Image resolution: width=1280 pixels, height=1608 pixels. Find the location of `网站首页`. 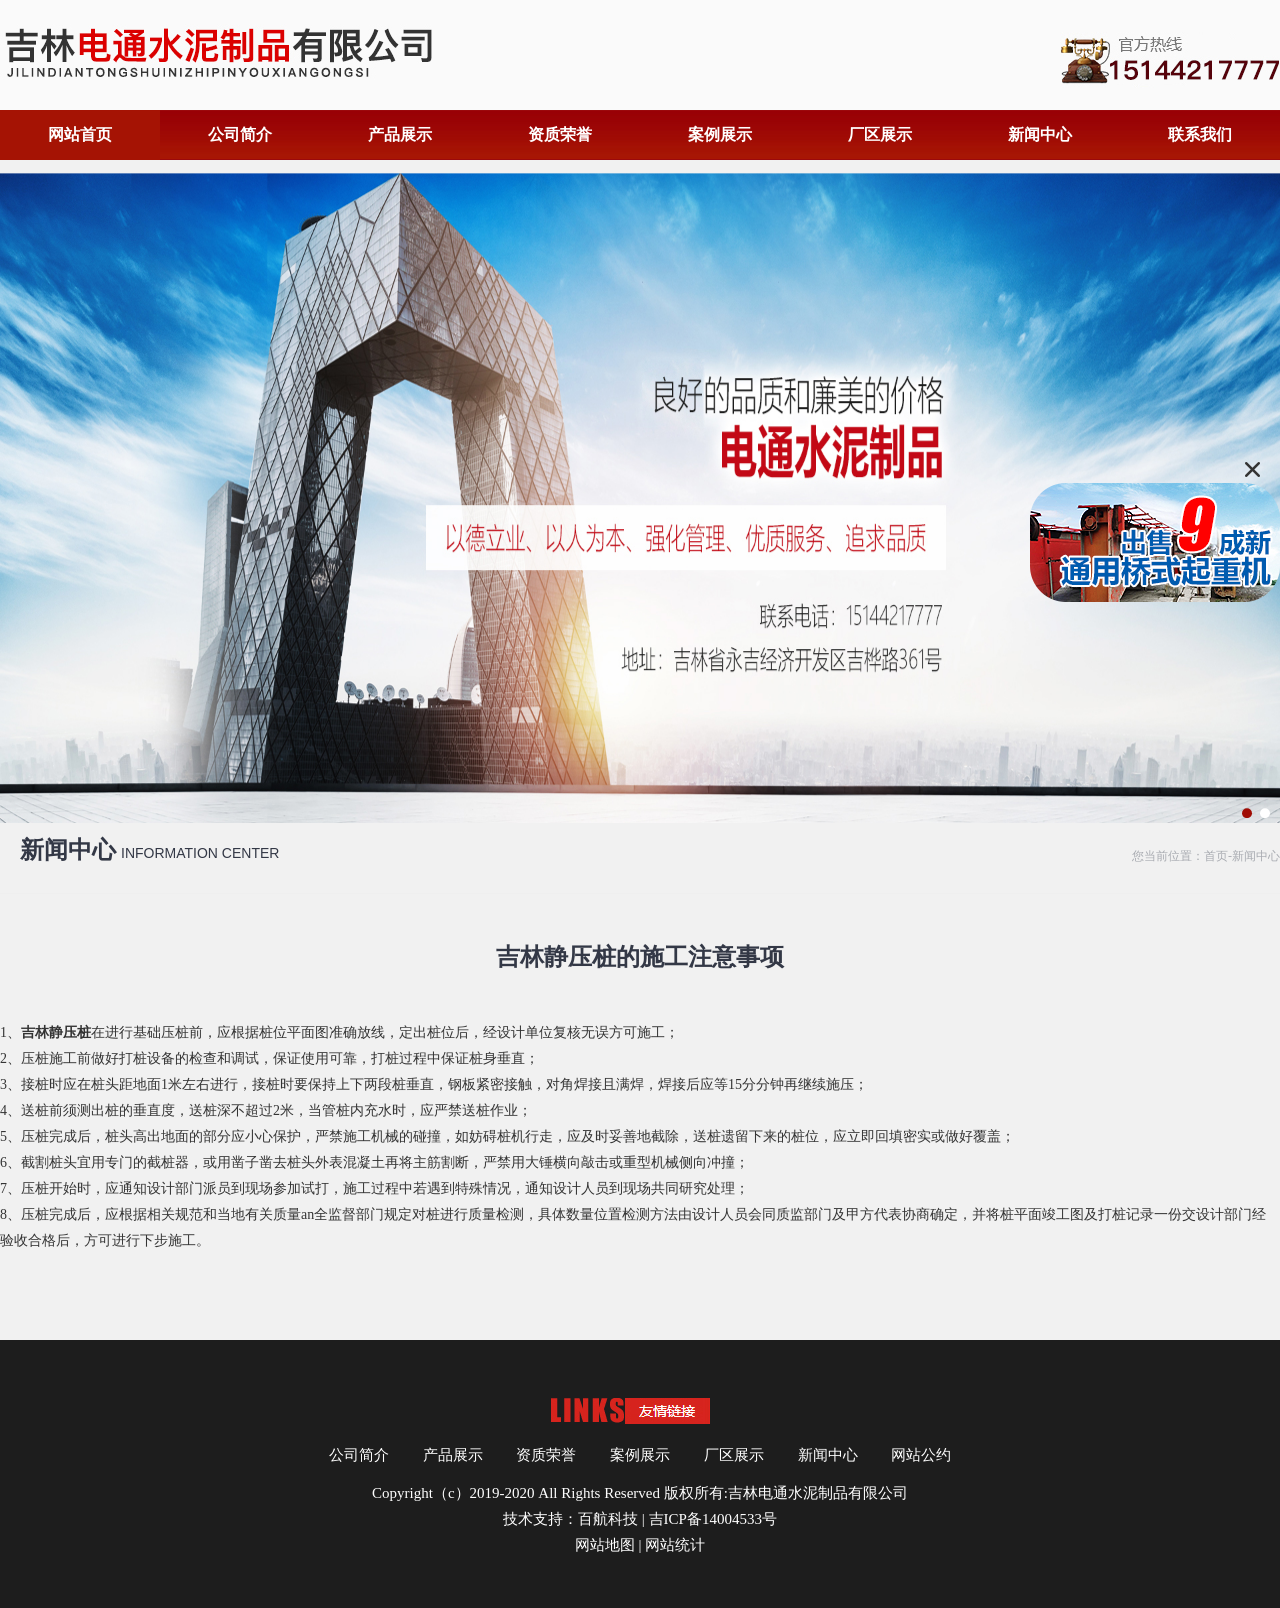

网站首页 is located at coordinates (80, 134).